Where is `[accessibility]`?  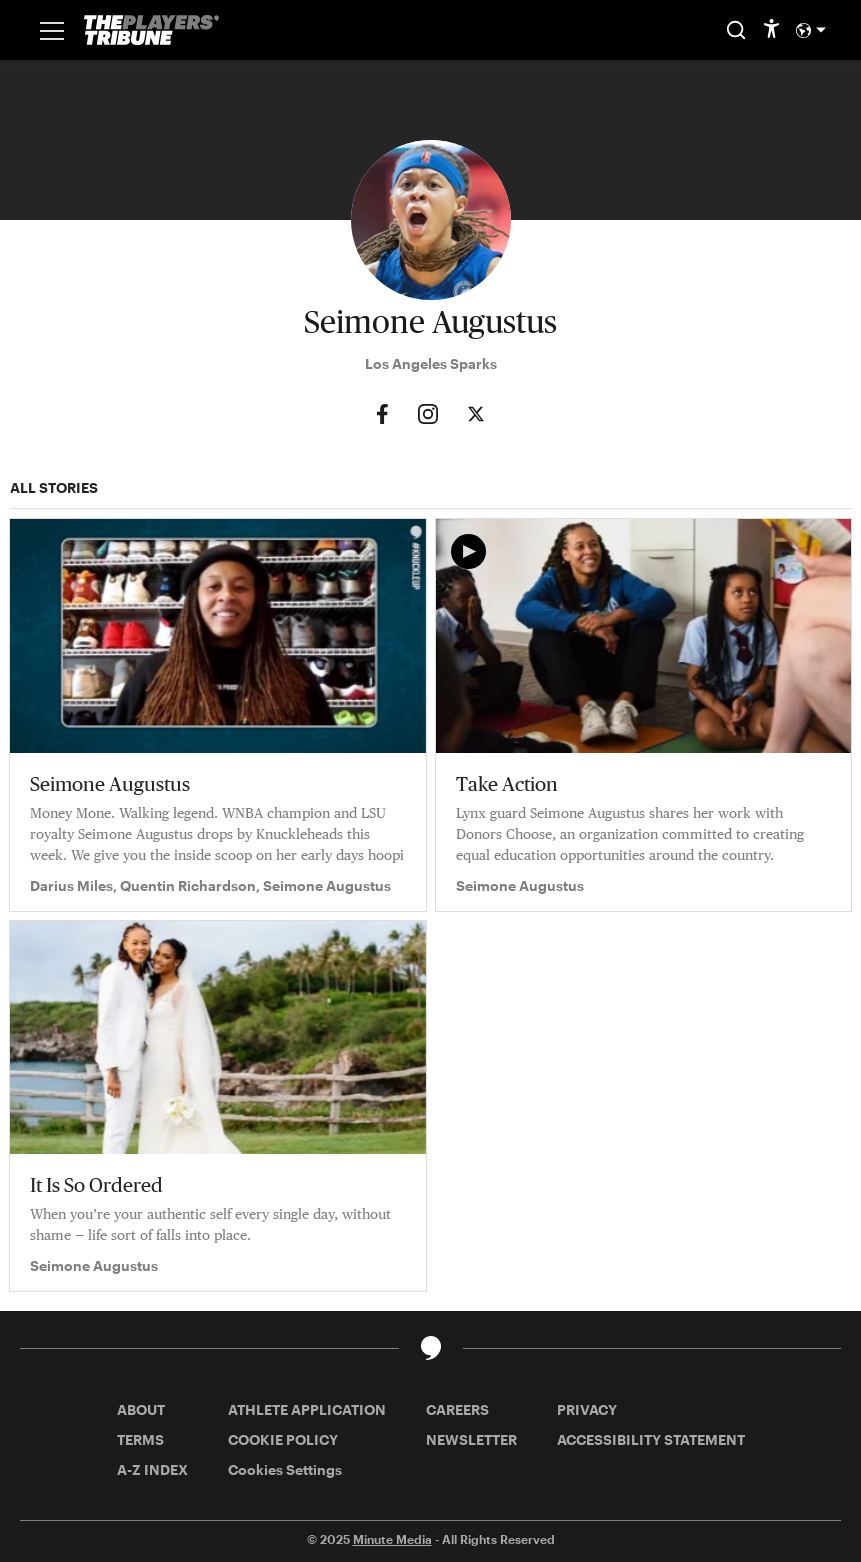 [accessibility] is located at coordinates (771, 30).